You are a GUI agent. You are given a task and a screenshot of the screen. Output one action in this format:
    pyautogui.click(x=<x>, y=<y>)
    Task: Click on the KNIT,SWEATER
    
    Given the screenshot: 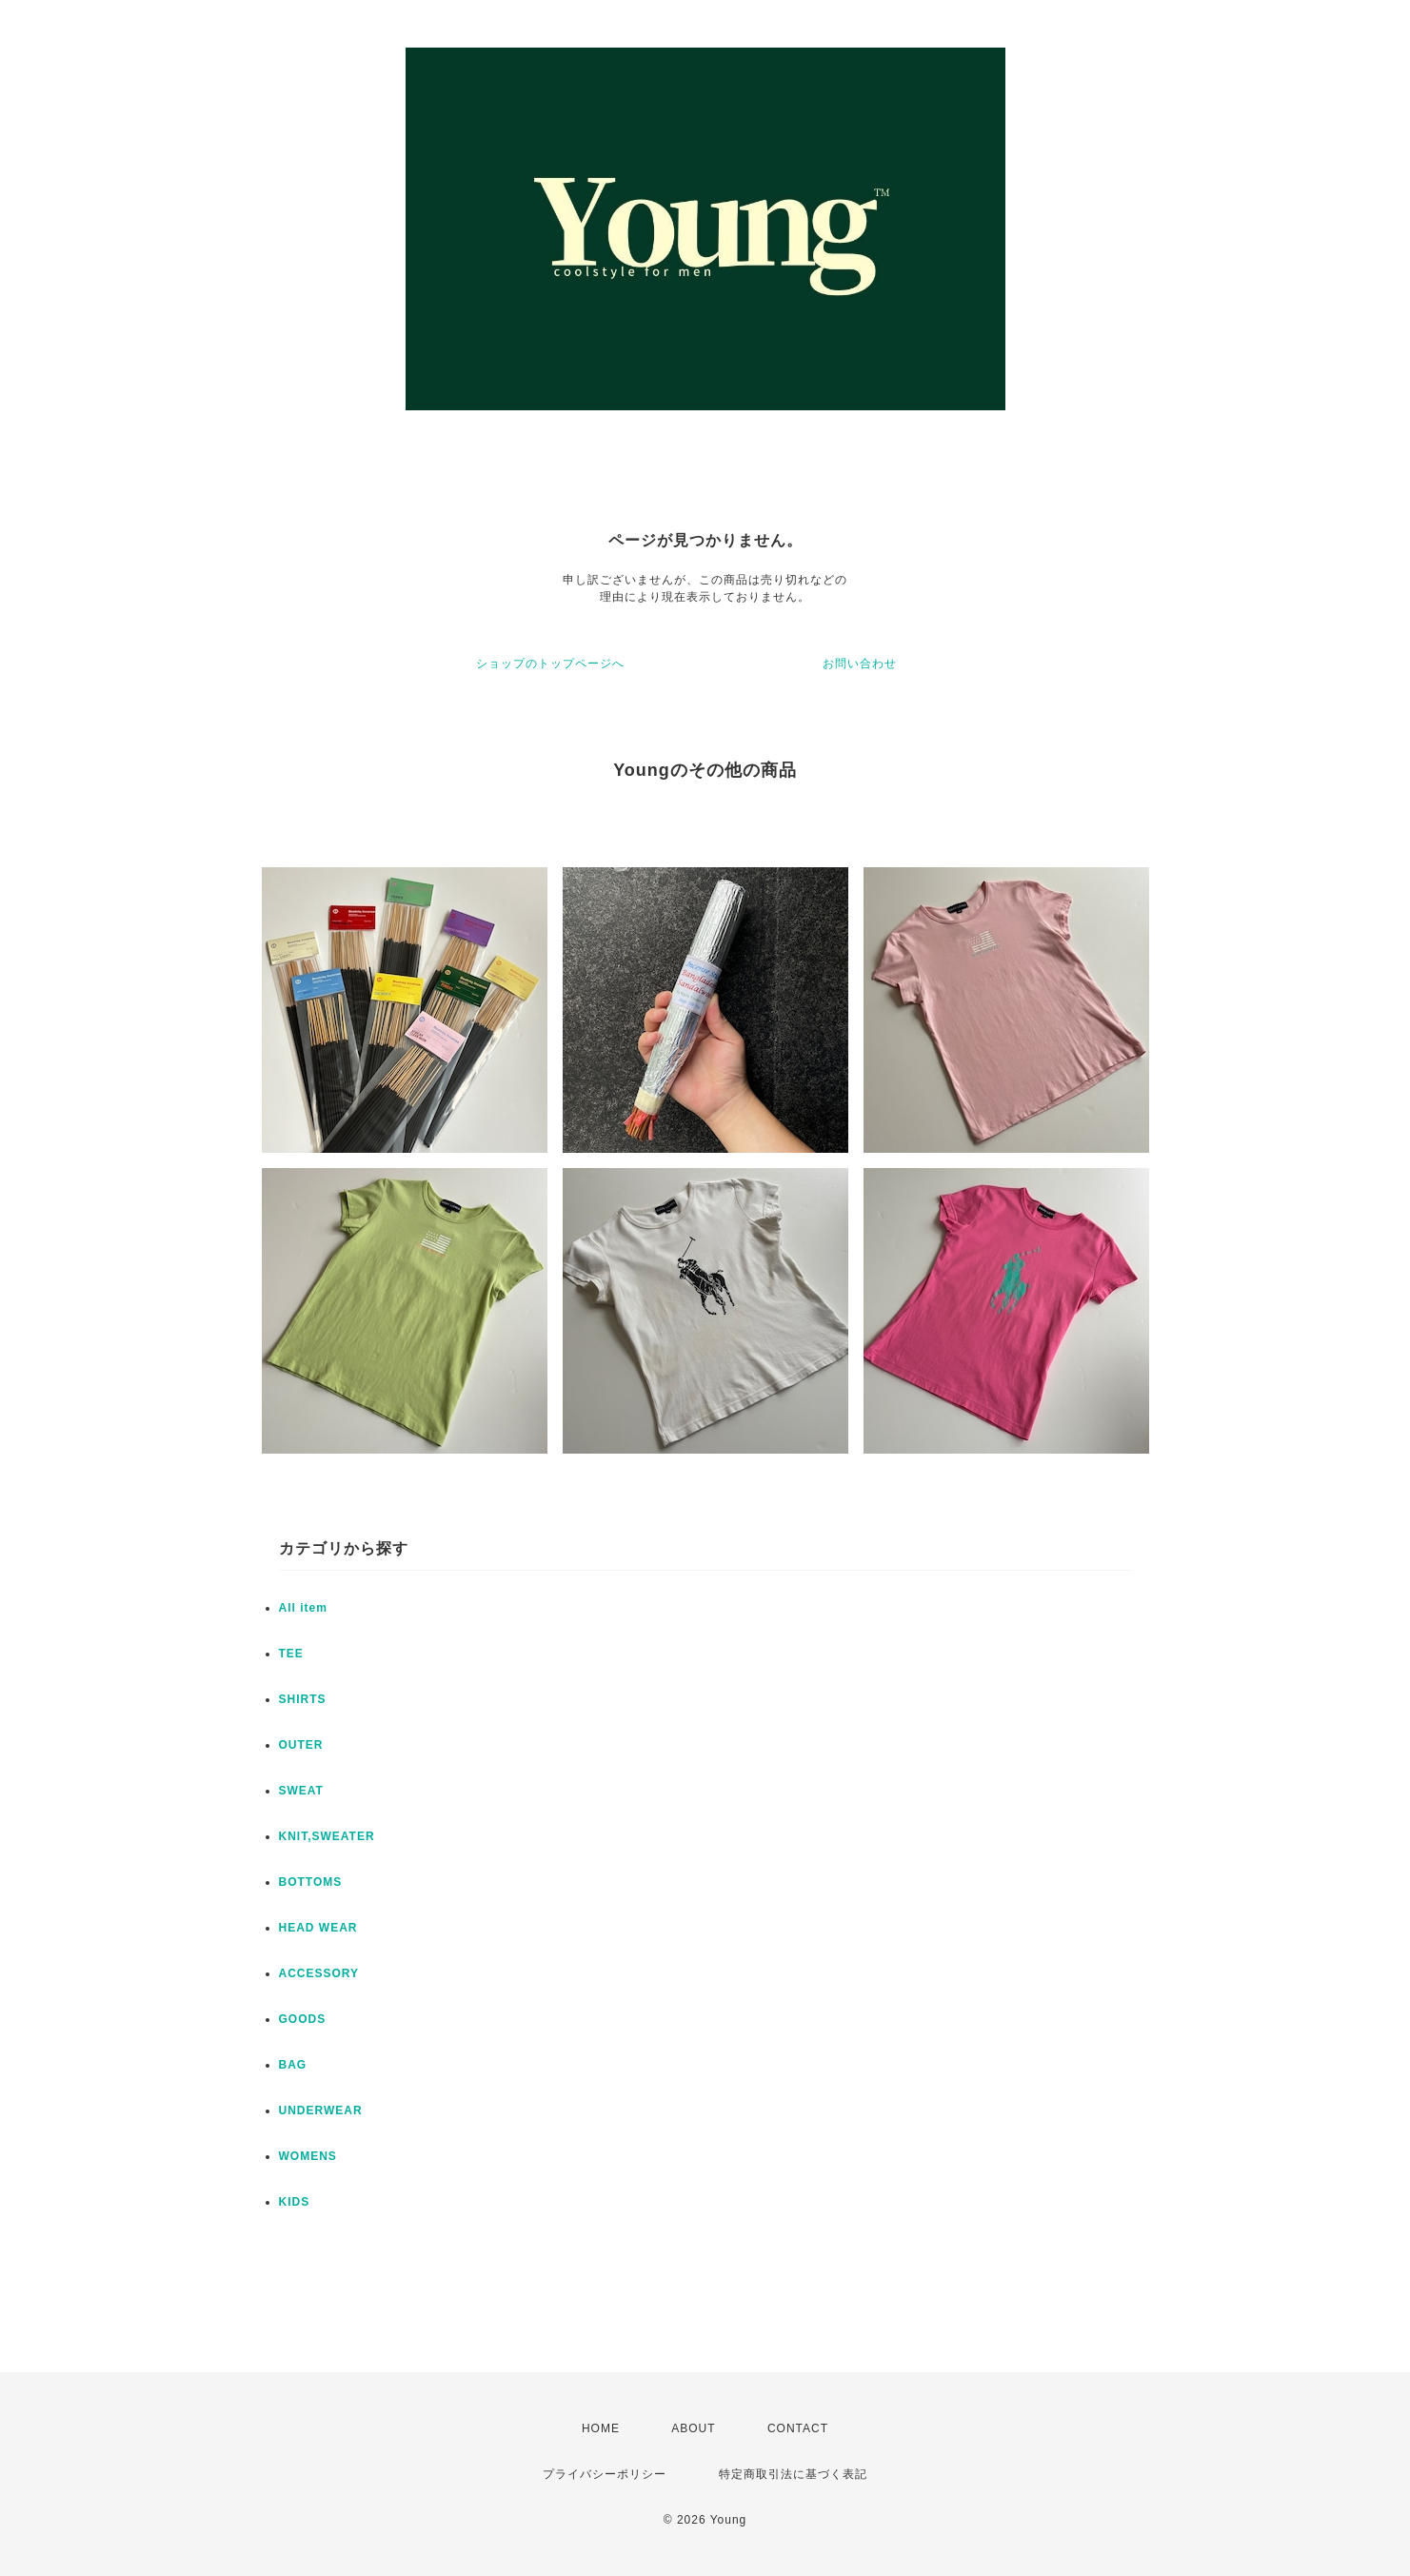 What is the action you would take?
    pyautogui.click(x=327, y=1836)
    